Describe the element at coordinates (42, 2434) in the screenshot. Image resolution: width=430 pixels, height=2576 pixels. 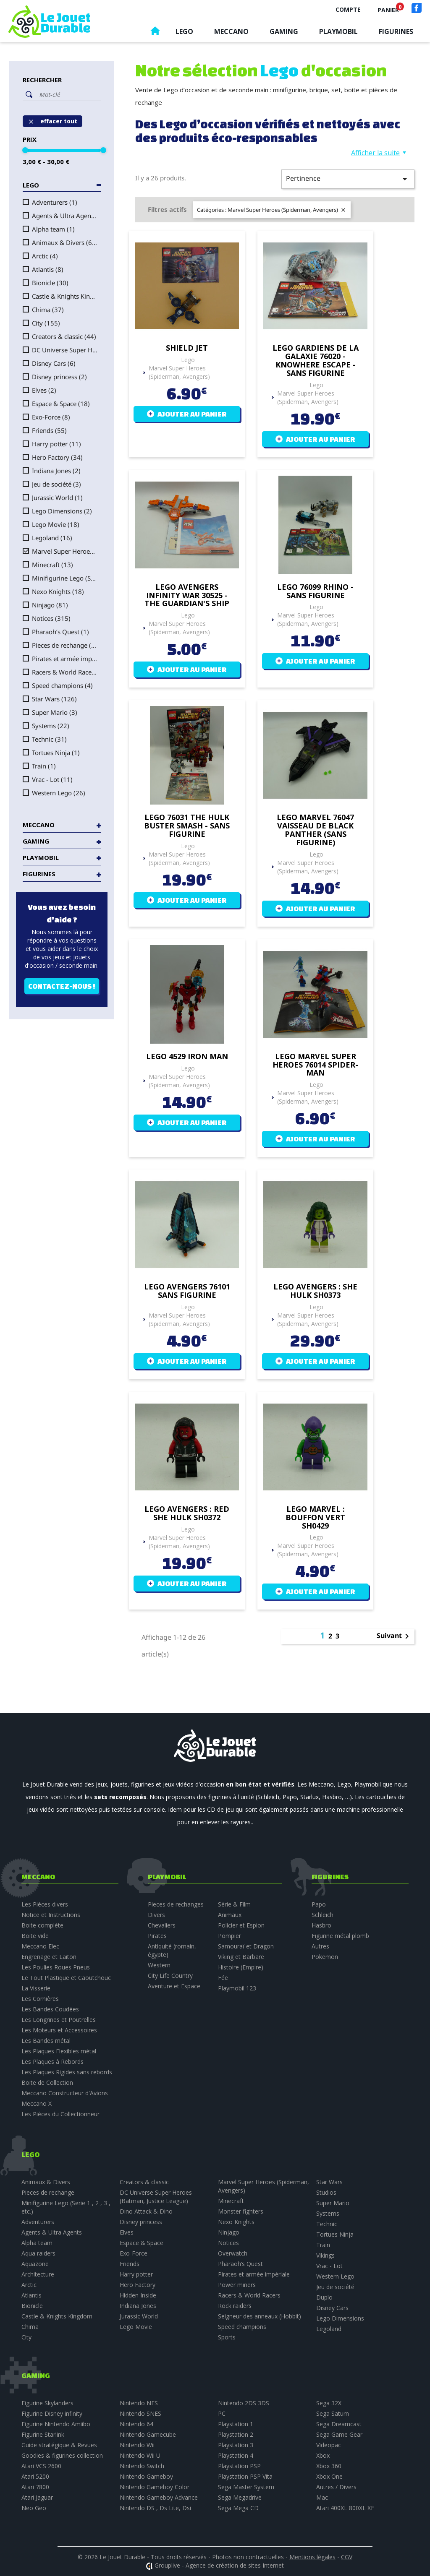
I see `Figurine Starlink` at that location.